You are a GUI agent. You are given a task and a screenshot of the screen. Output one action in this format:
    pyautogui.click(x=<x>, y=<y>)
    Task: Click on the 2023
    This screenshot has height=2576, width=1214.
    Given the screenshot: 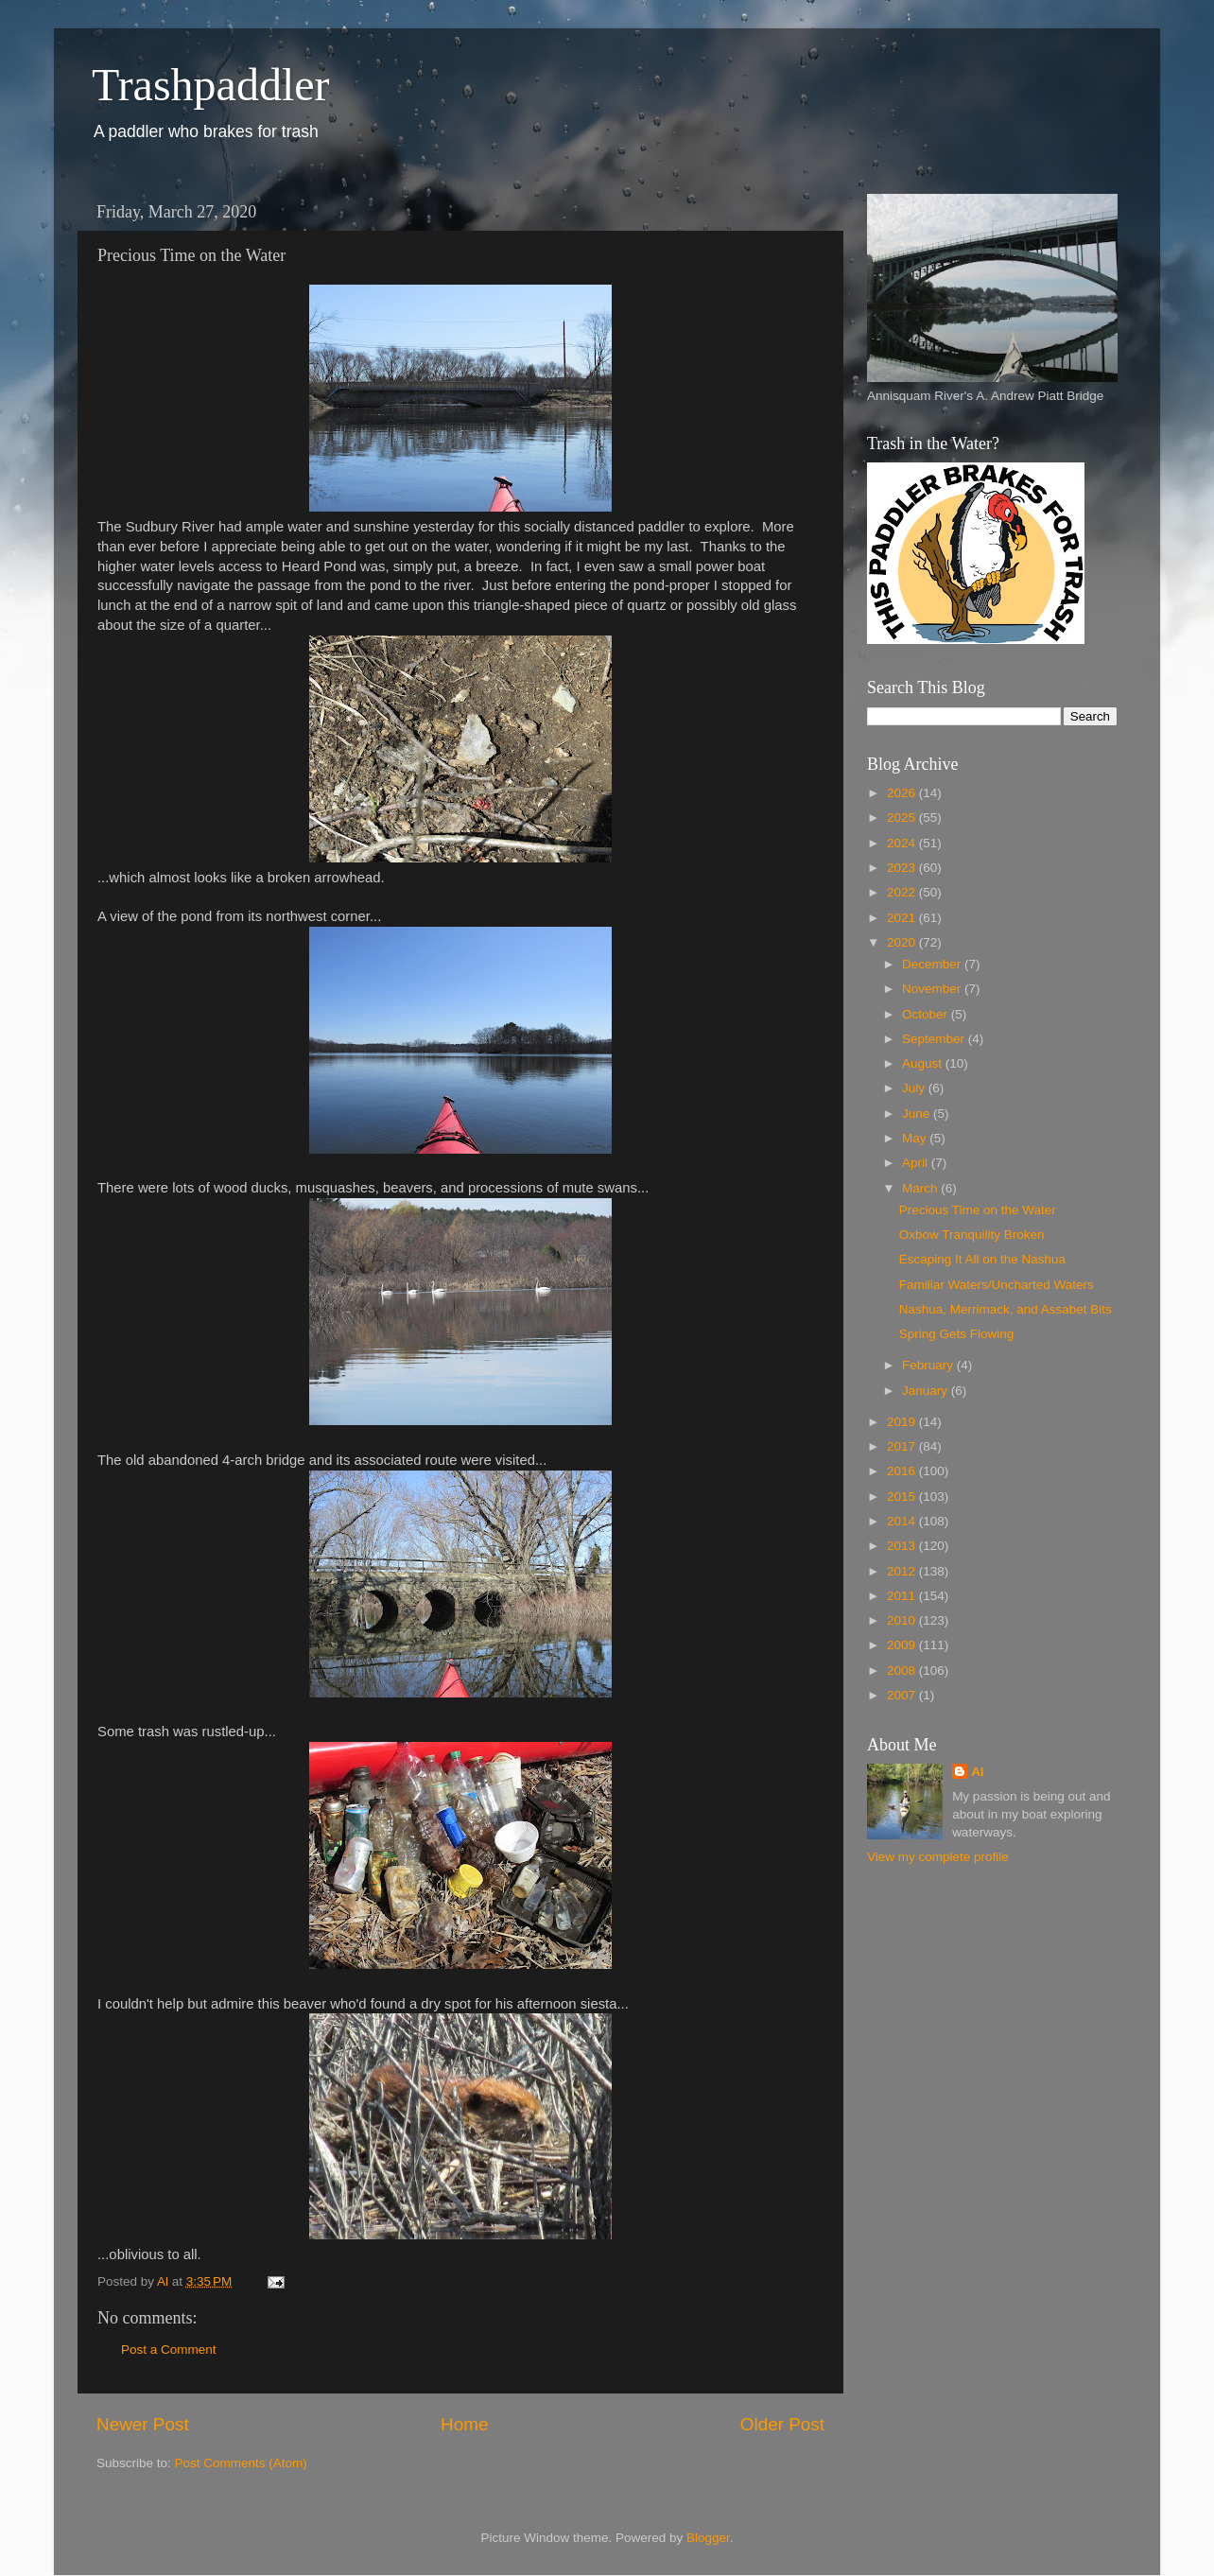 What is the action you would take?
    pyautogui.click(x=903, y=868)
    